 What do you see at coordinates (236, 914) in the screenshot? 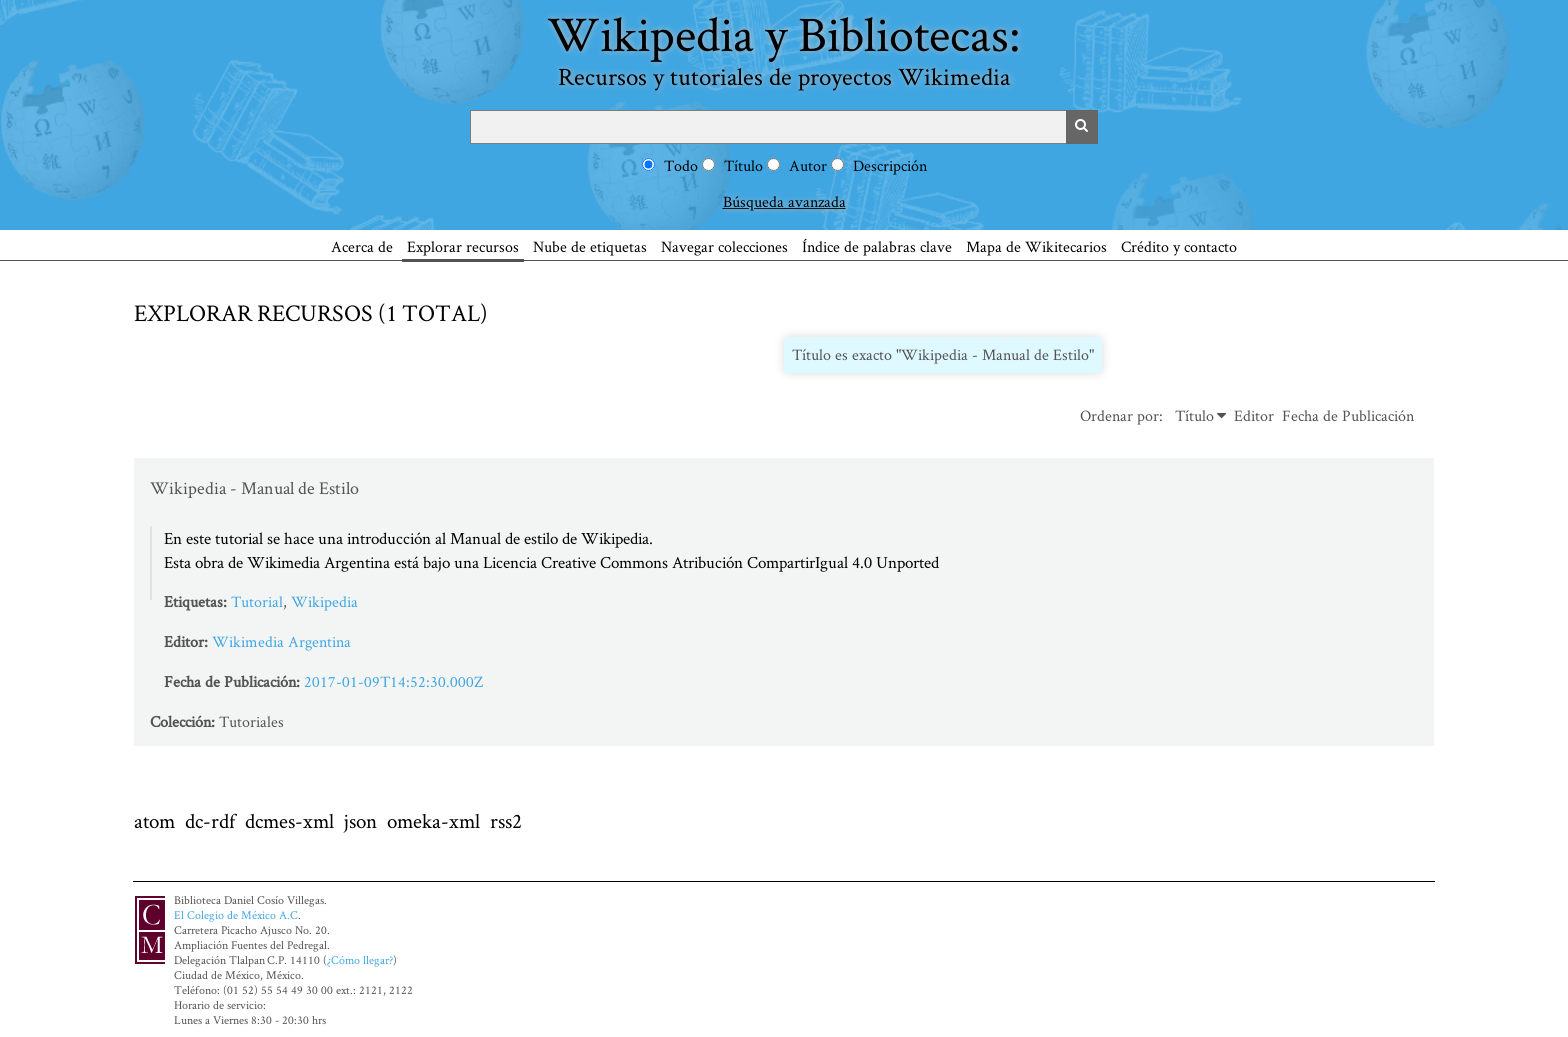
I see `El Colegio de México A.C` at bounding box center [236, 914].